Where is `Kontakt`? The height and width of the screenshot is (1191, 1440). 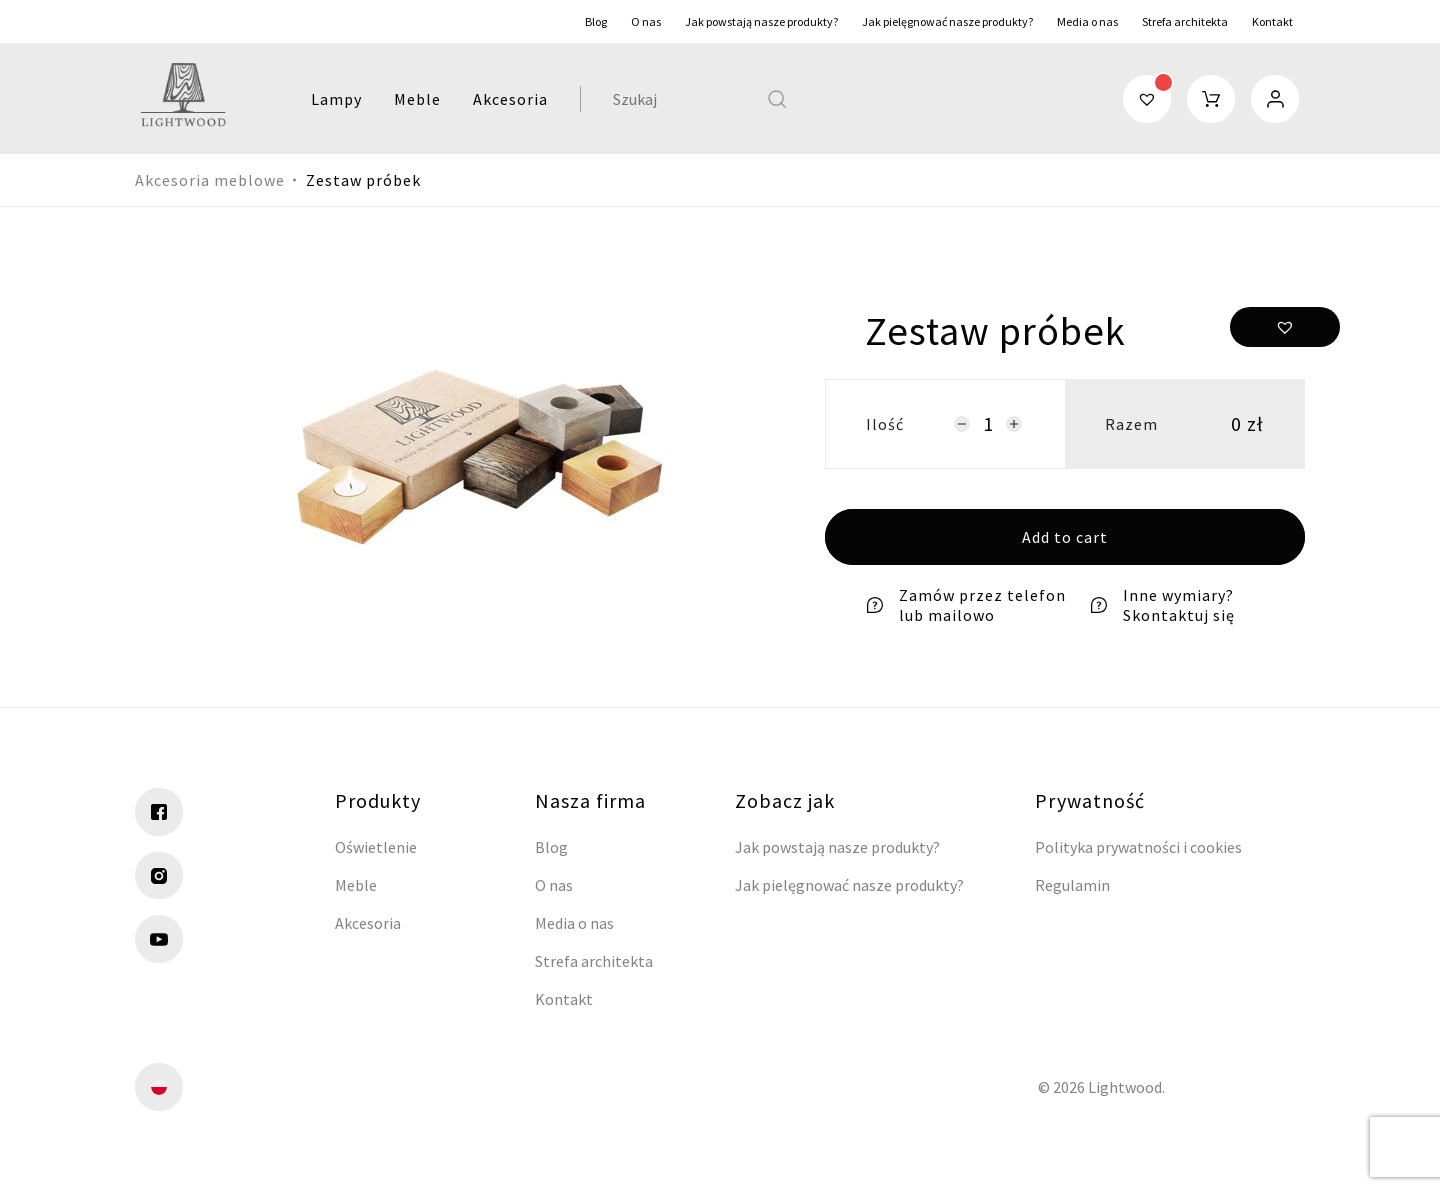
Kontakt is located at coordinates (1272, 21).